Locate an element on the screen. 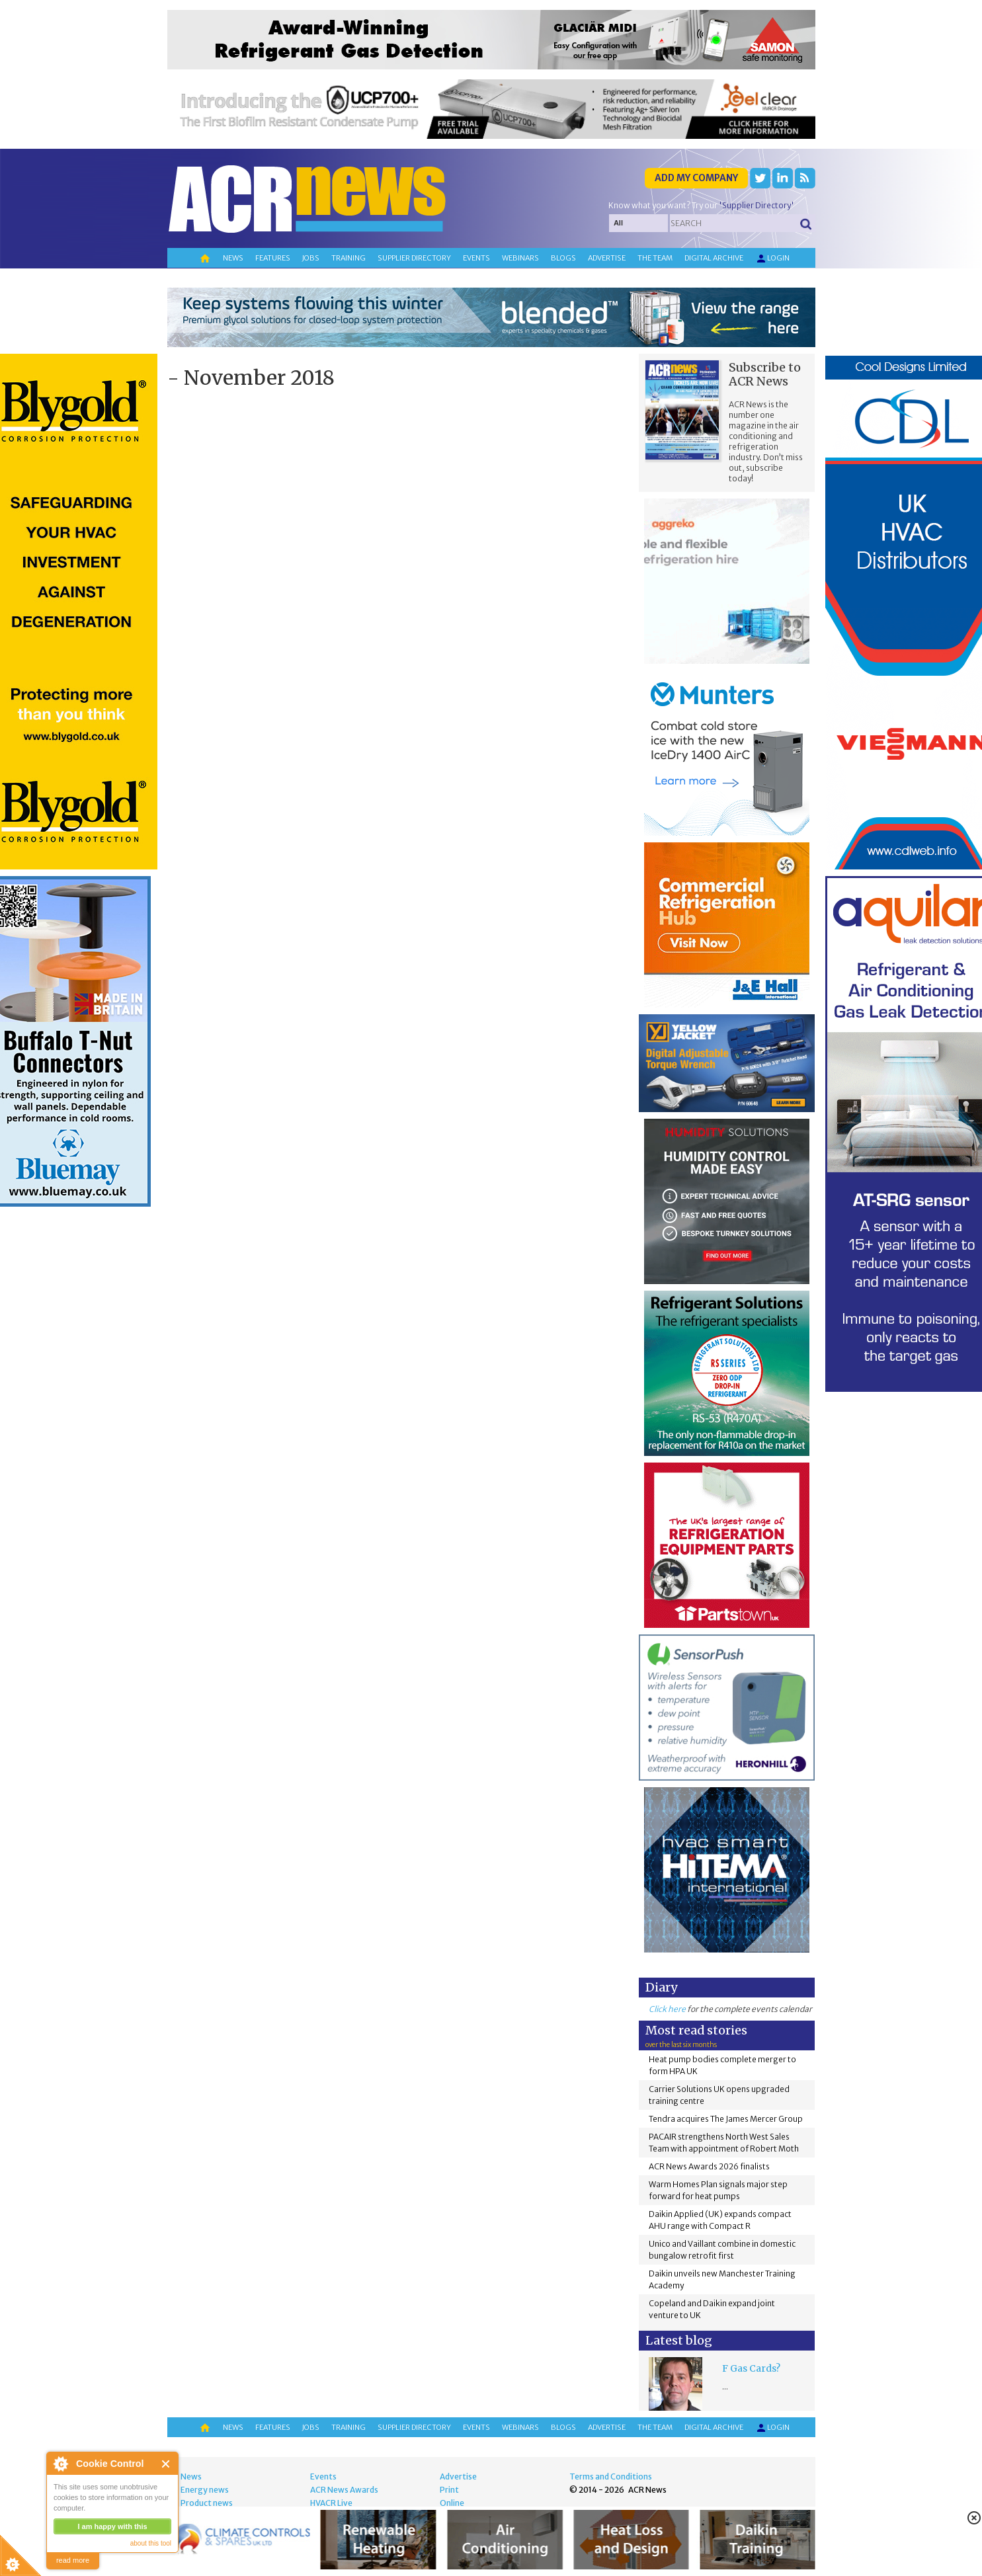 Image resolution: width=982 pixels, height=2576 pixels. Events is located at coordinates (476, 257).